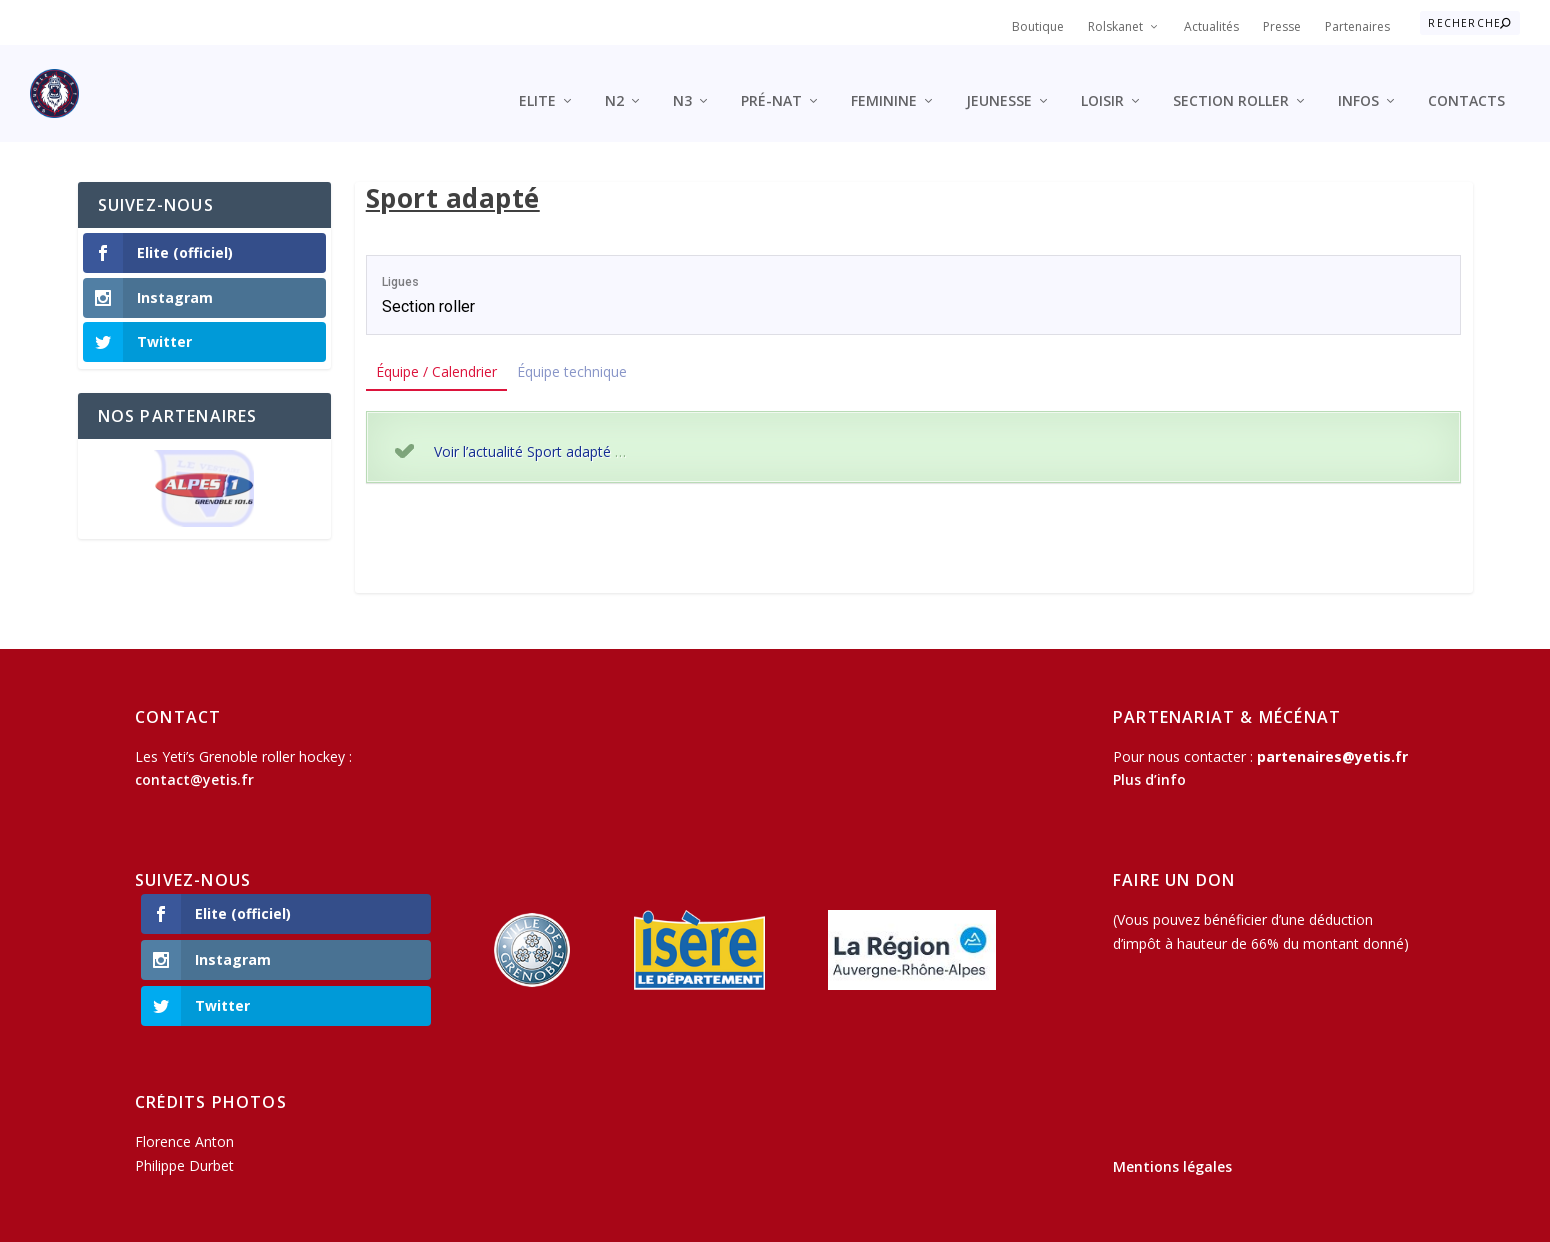 The image size is (1550, 1242). Describe the element at coordinates (1282, 26) in the screenshot. I see `Presse` at that location.